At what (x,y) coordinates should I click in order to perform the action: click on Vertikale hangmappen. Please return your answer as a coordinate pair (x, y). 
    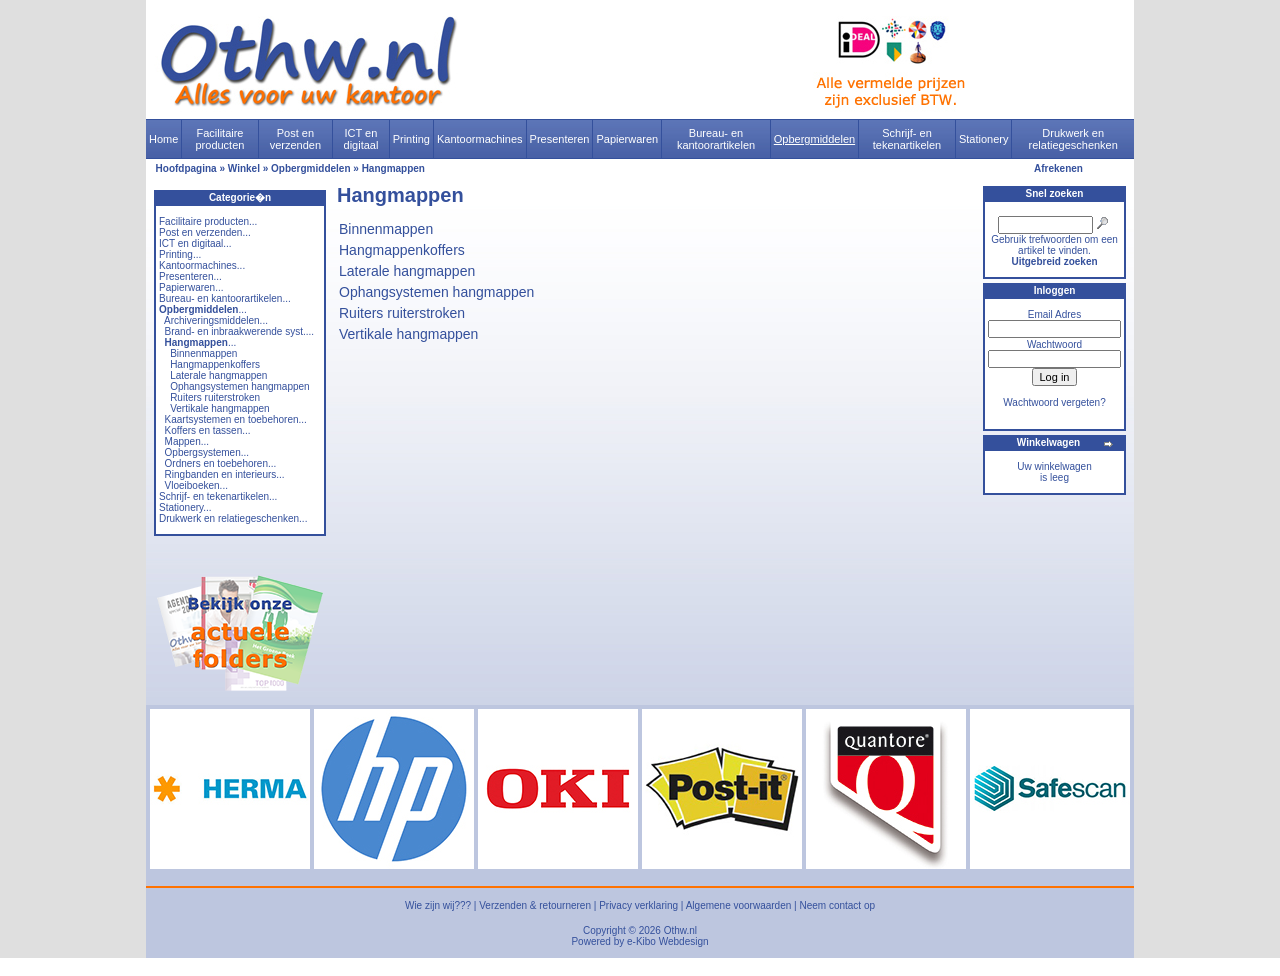
    Looking at the image, I should click on (220, 408).